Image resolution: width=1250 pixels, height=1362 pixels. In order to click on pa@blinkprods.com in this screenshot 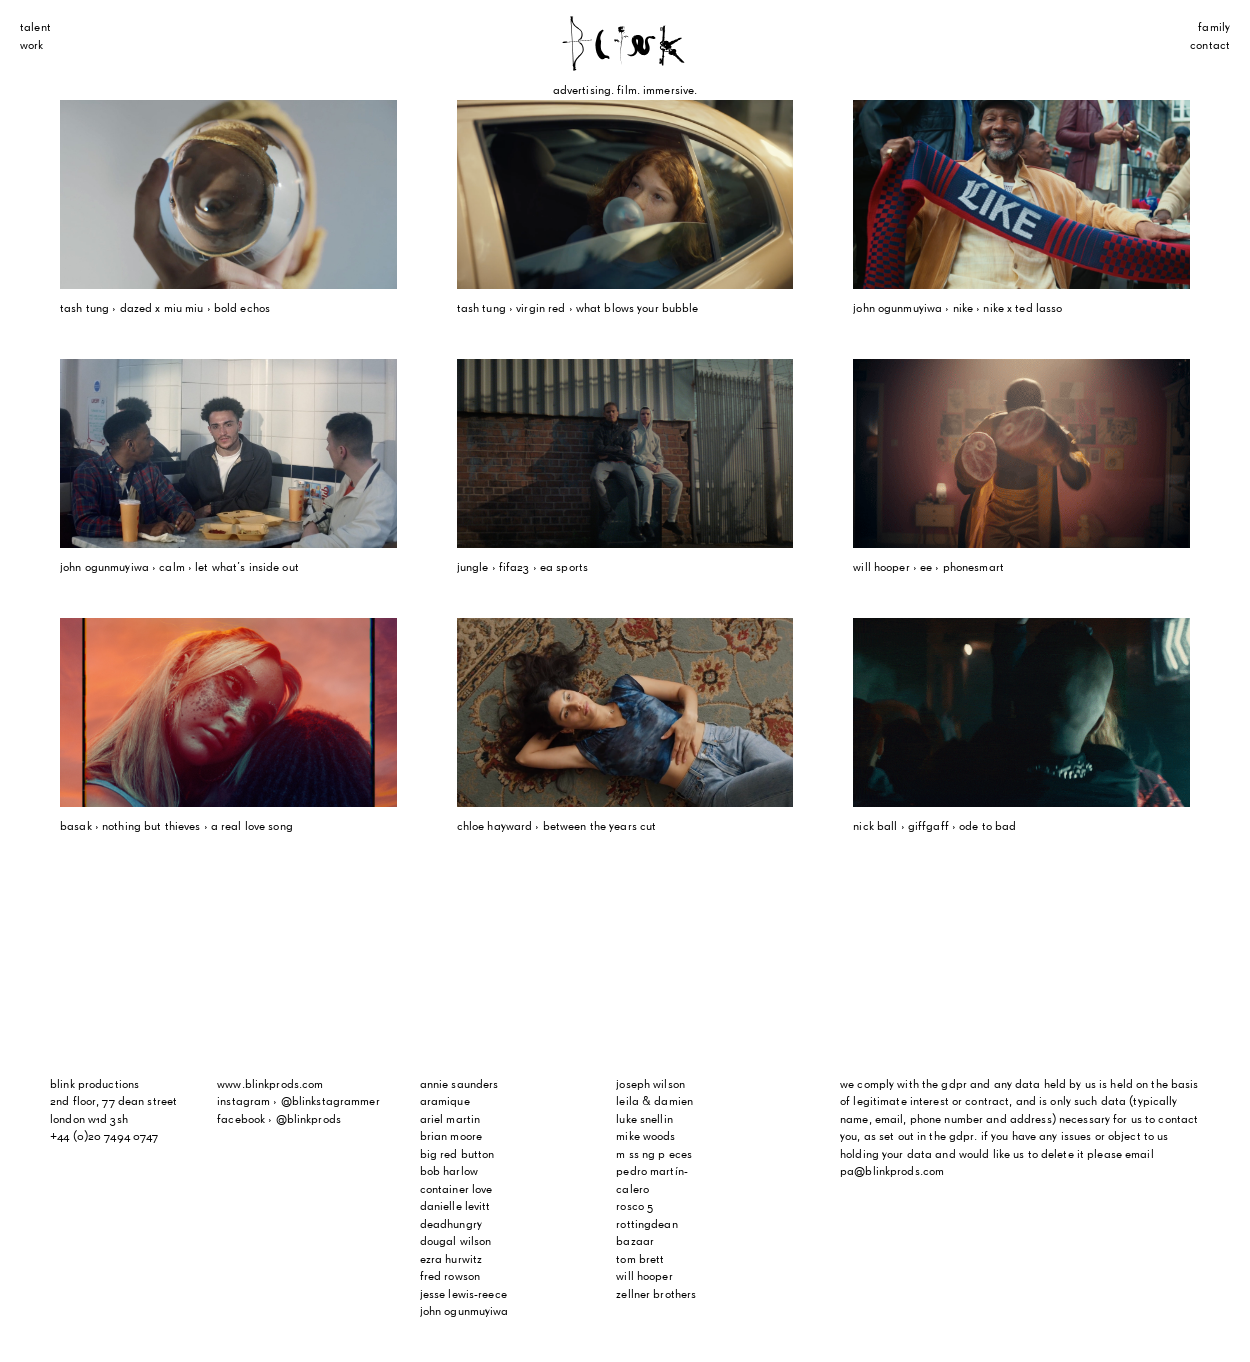, I will do `click(892, 1172)`.